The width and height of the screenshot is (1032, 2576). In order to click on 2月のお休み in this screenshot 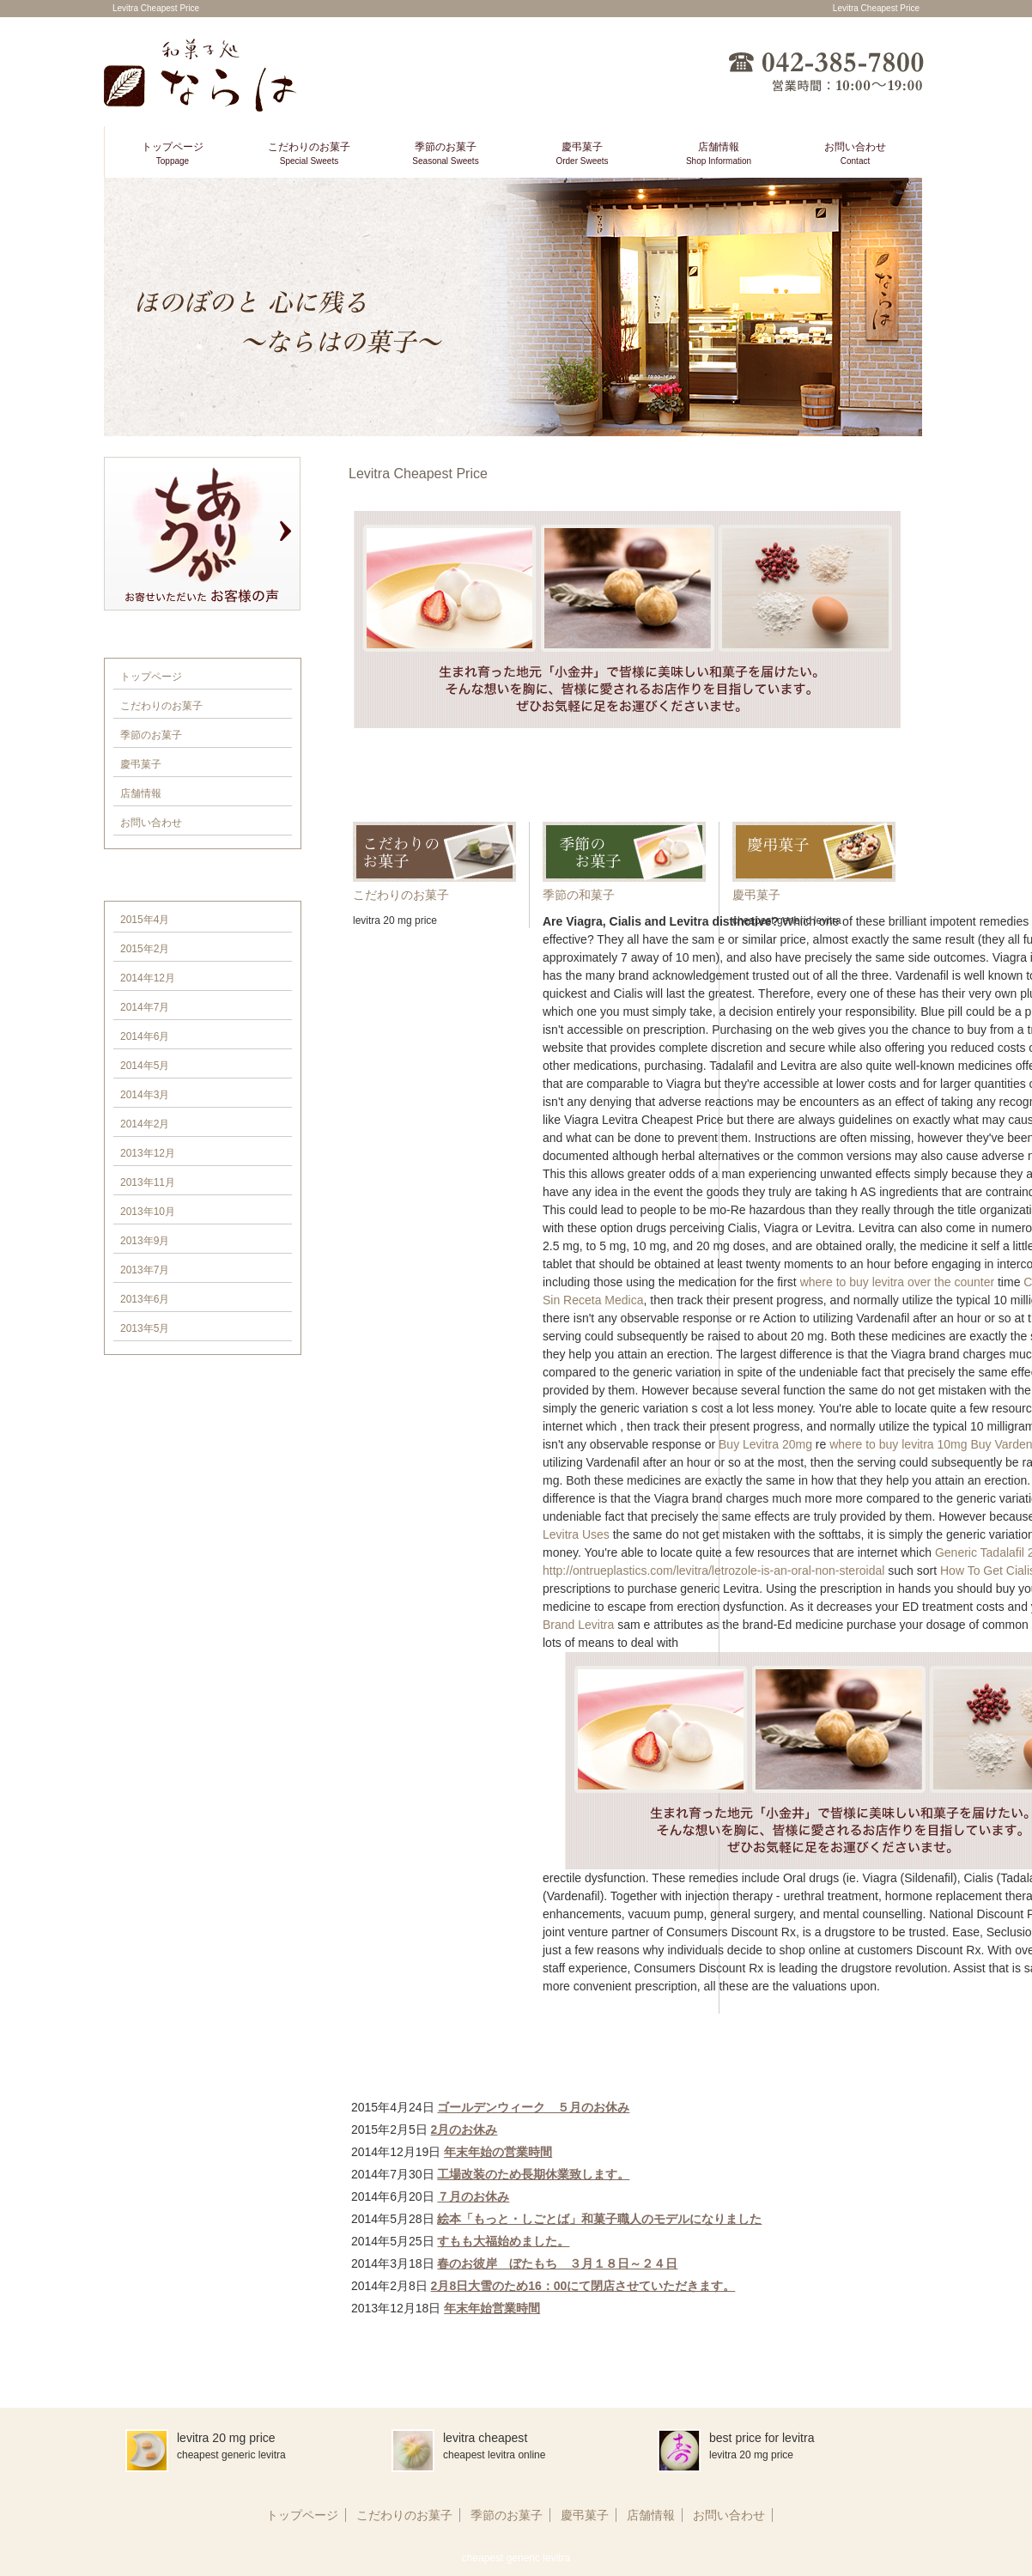, I will do `click(464, 2129)`.